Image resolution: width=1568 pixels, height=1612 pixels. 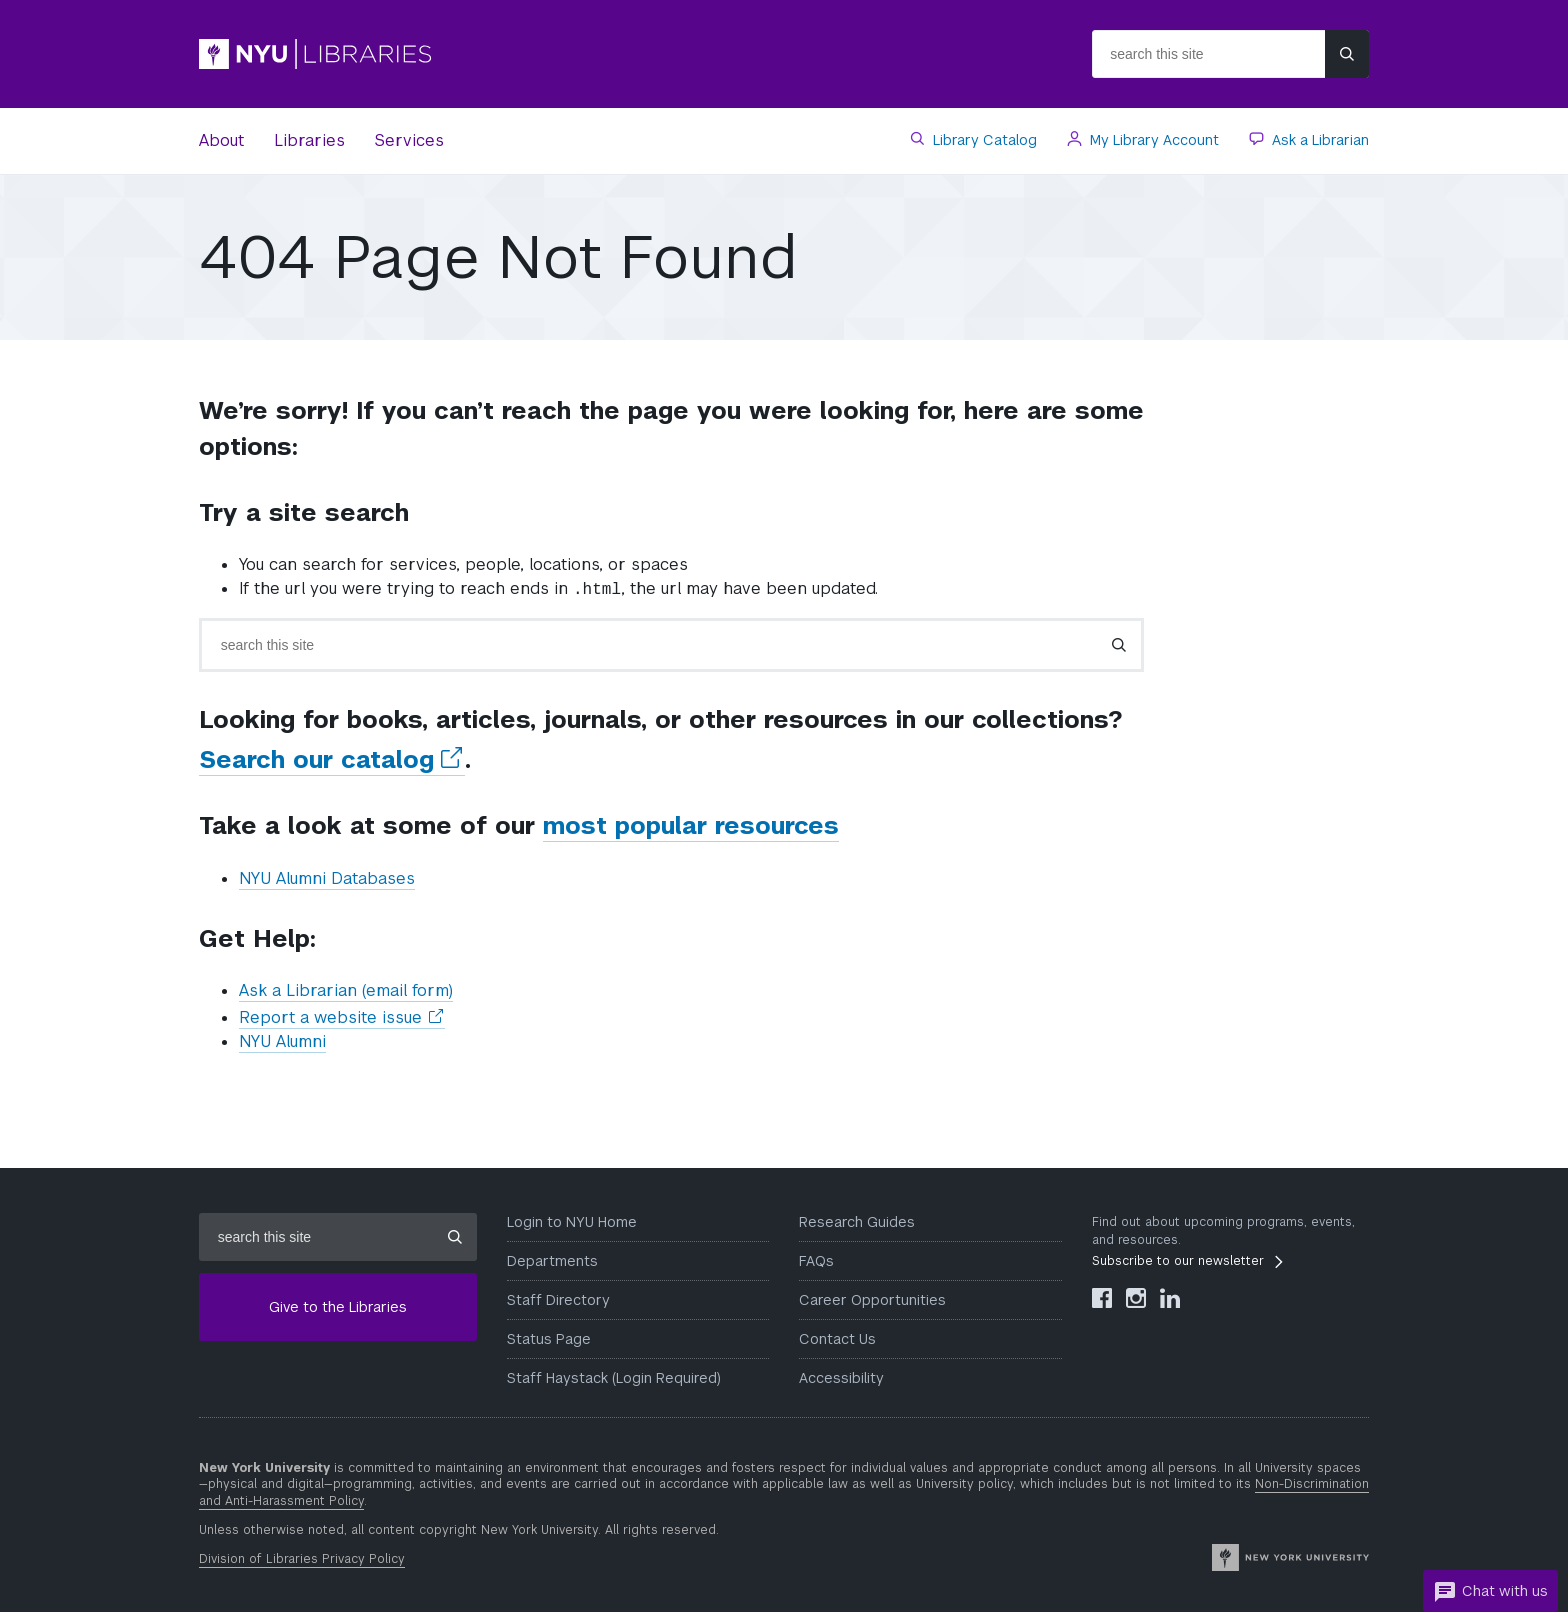 What do you see at coordinates (327, 878) in the screenshot?
I see `NYU Alumni Databases` at bounding box center [327, 878].